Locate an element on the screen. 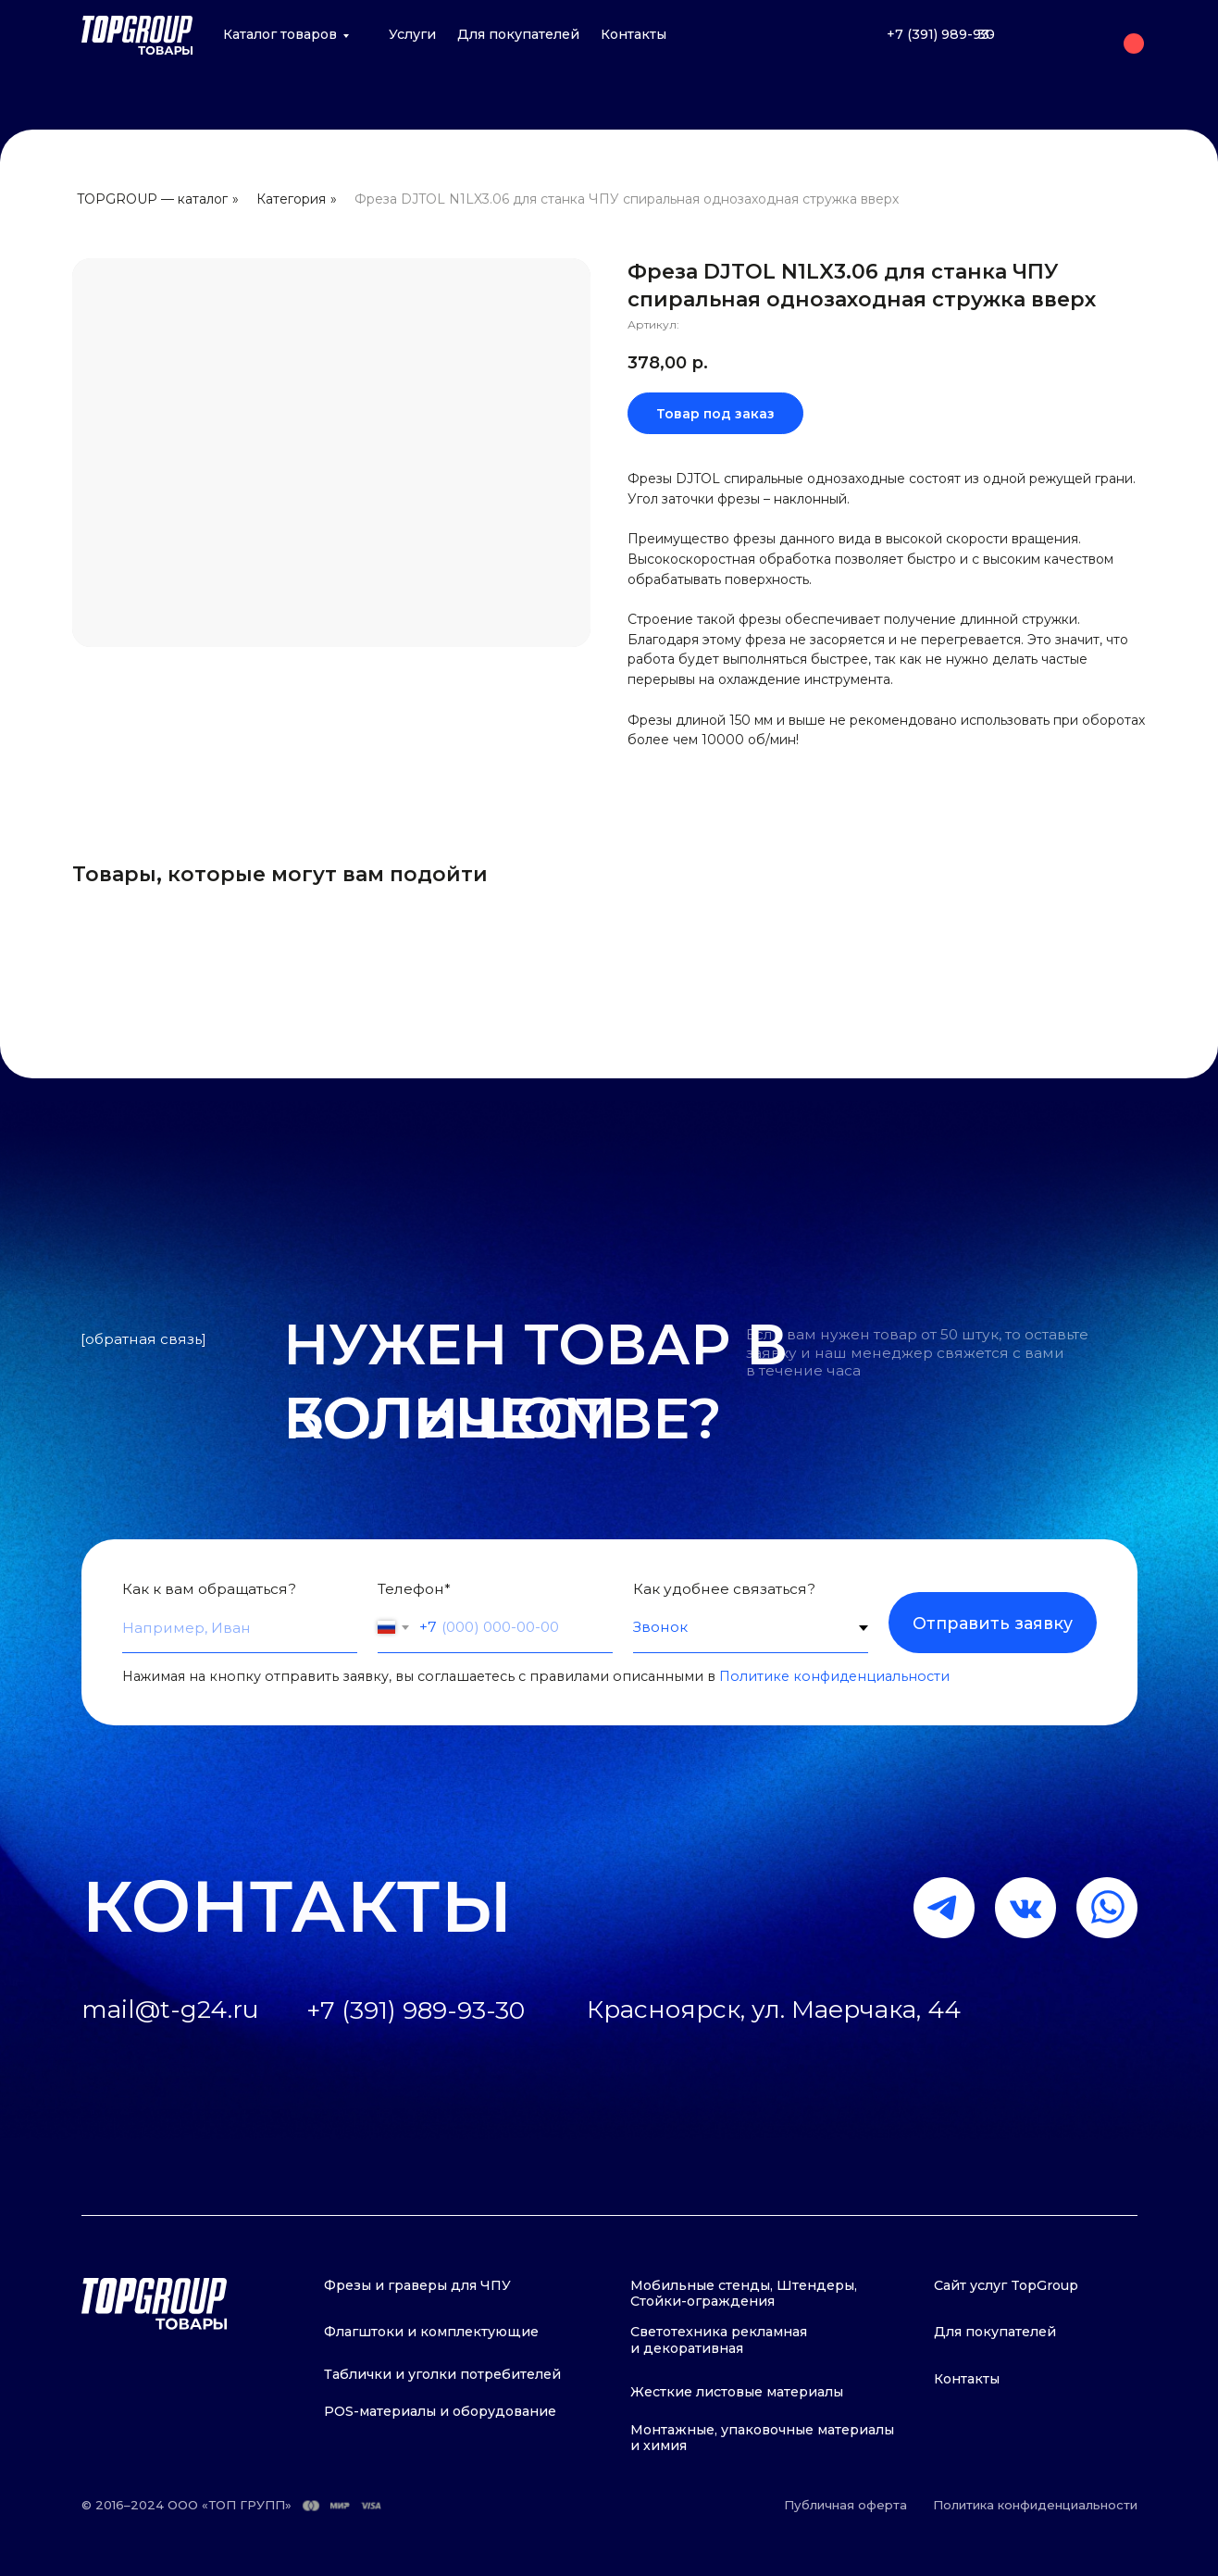  Для покупателей is located at coordinates (518, 34).